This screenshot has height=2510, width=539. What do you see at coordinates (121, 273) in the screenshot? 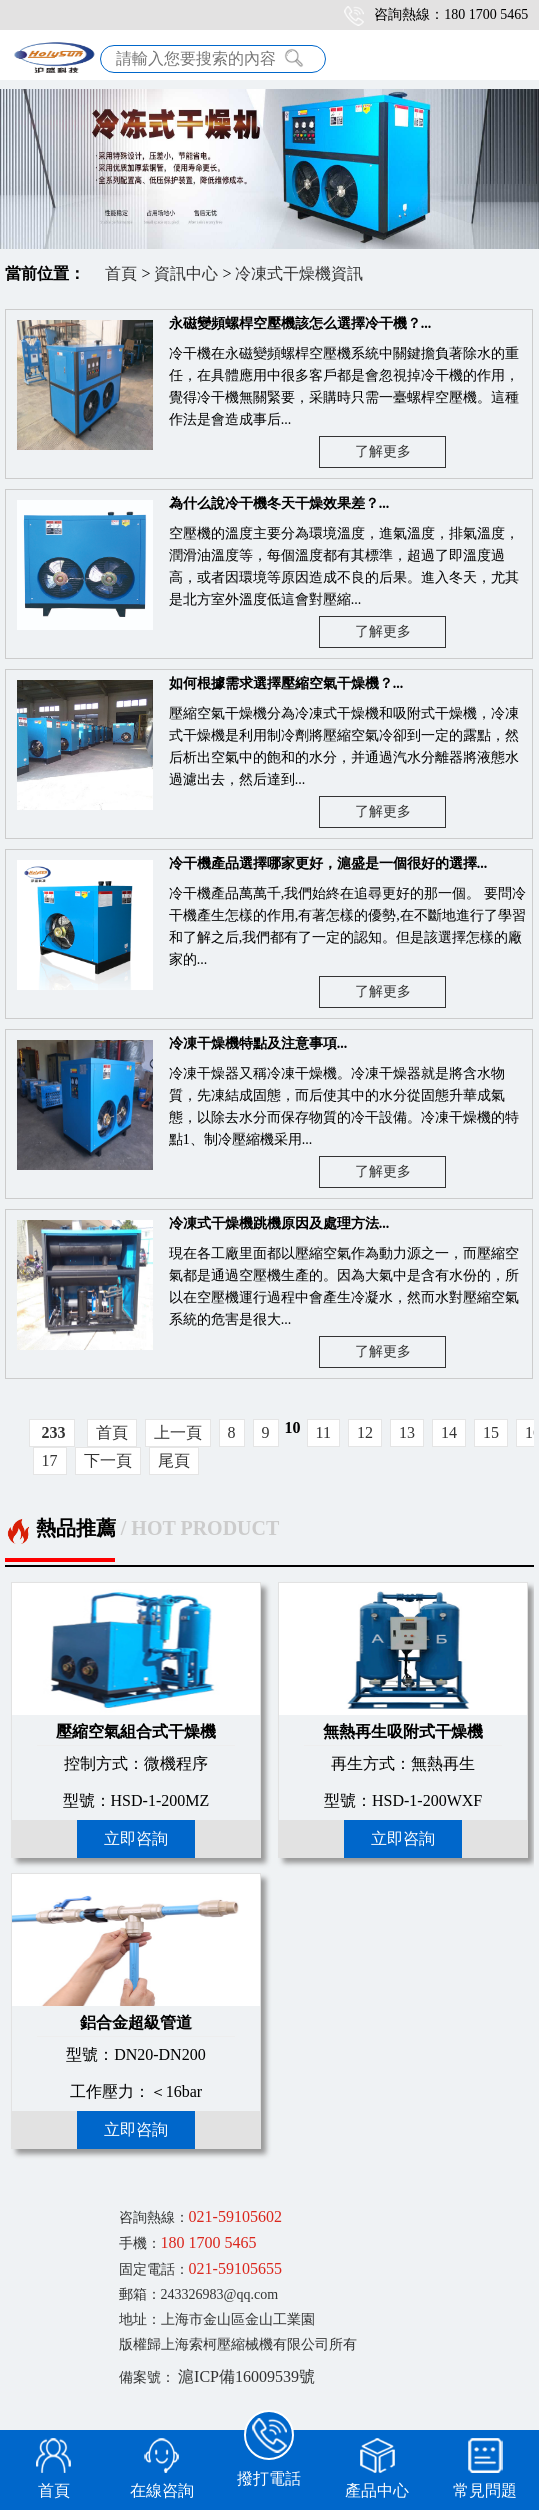
I see `首頁` at bounding box center [121, 273].